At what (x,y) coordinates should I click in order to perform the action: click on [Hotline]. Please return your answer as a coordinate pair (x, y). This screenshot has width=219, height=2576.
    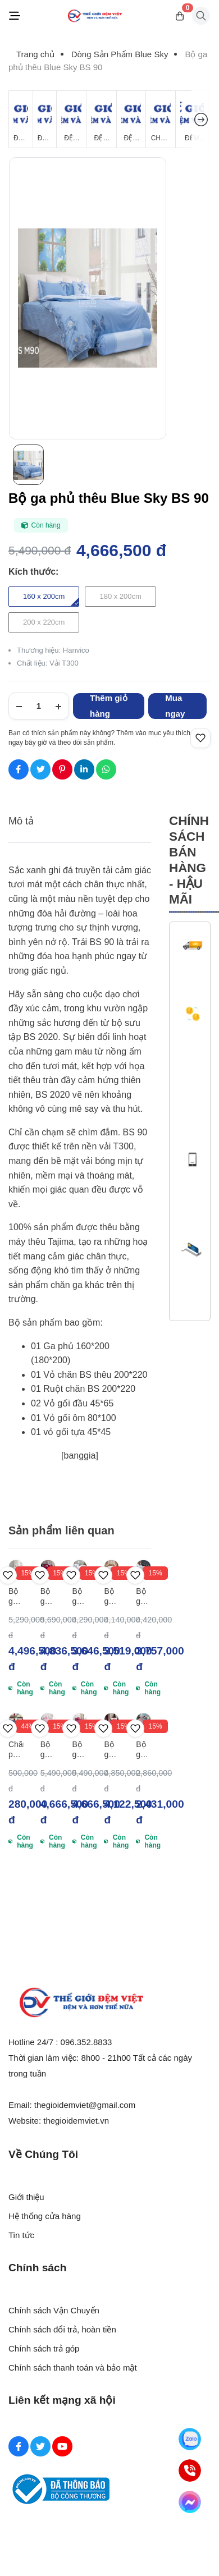
    Looking at the image, I should click on (189, 2470).